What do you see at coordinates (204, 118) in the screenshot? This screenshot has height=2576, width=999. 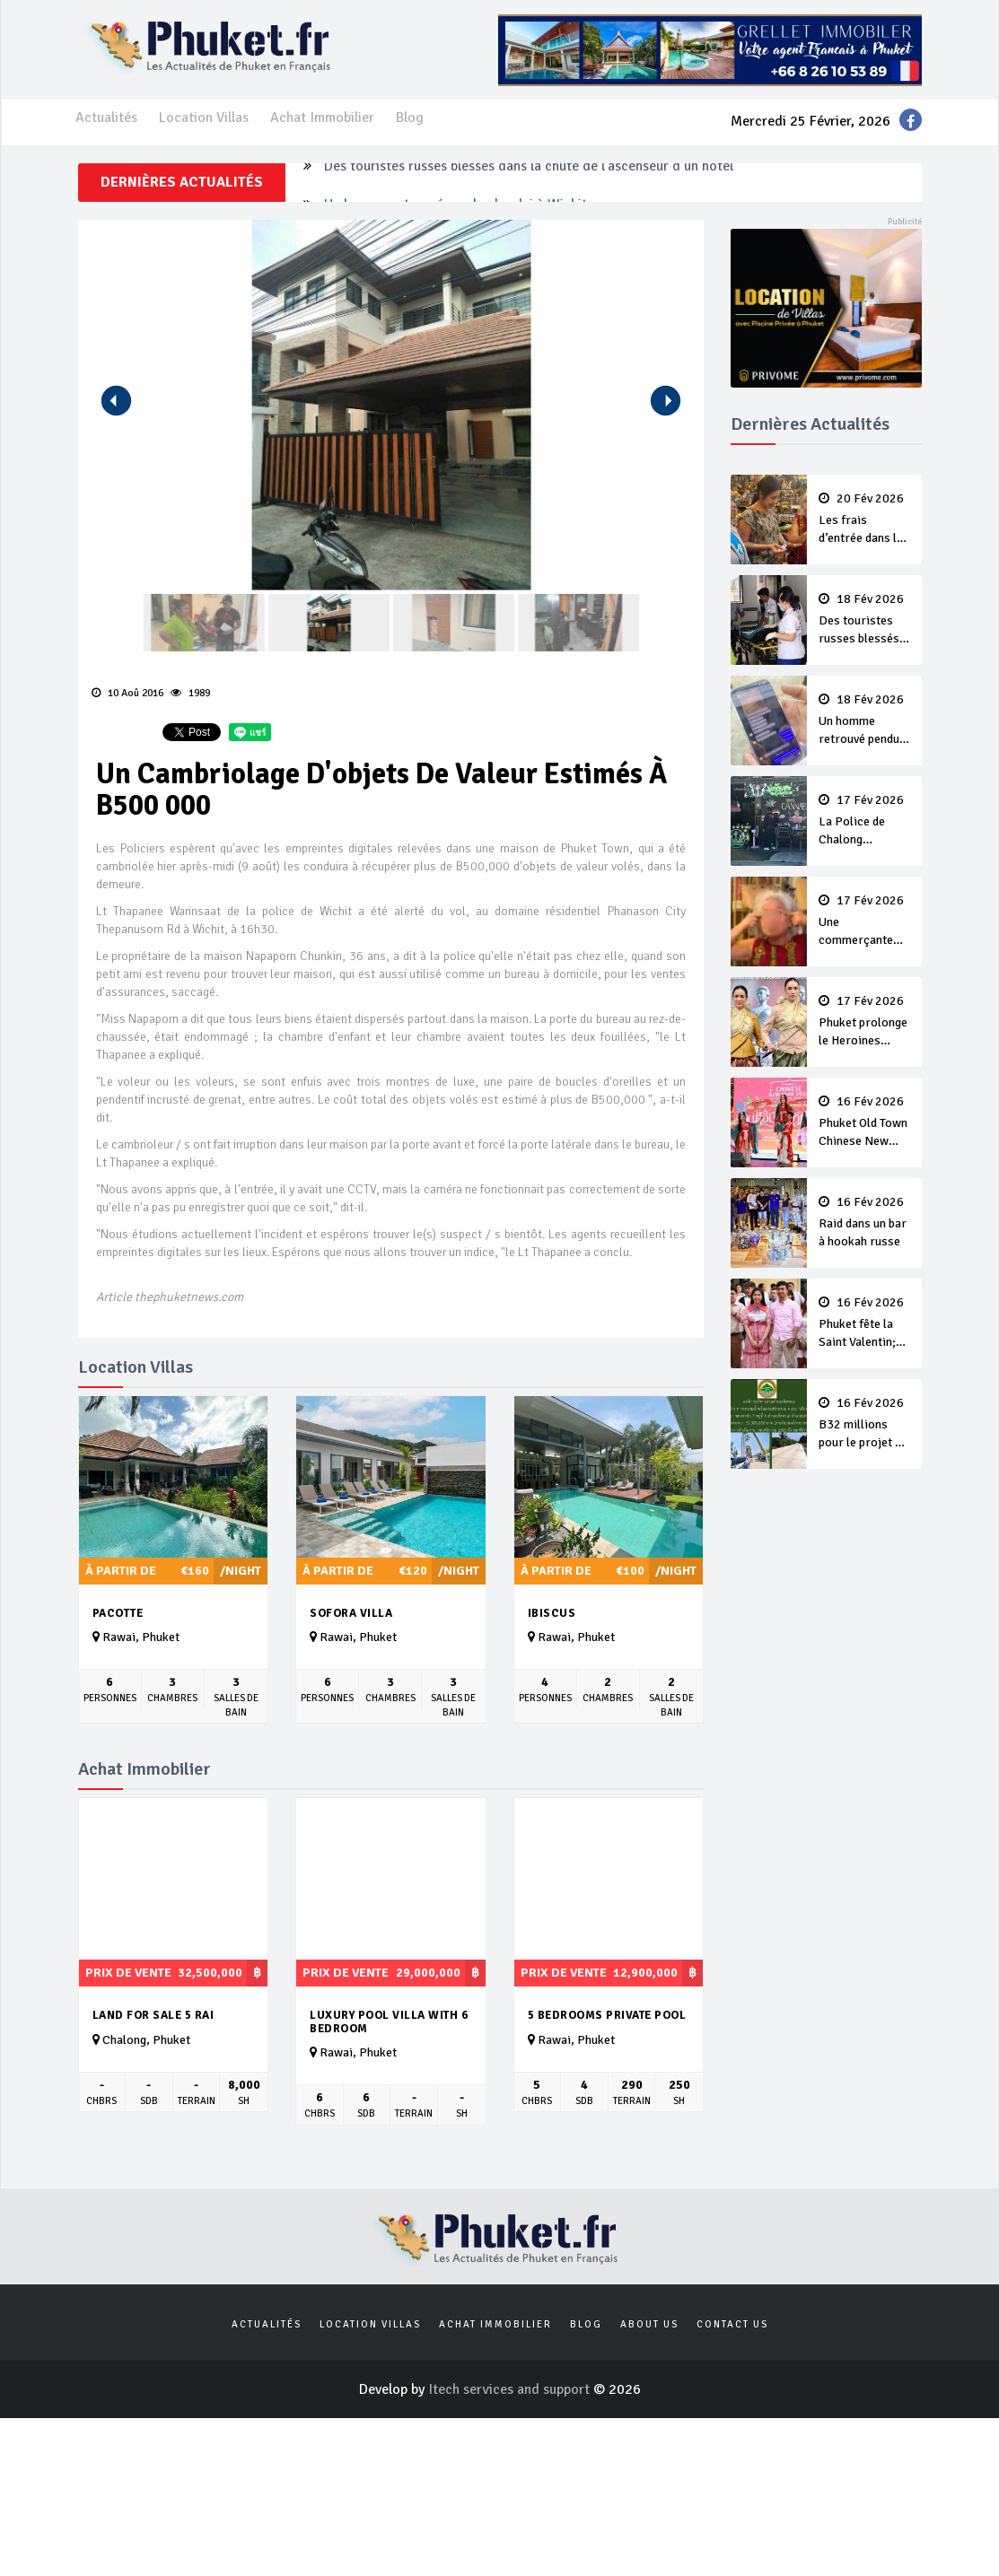 I see `Location Villas` at bounding box center [204, 118].